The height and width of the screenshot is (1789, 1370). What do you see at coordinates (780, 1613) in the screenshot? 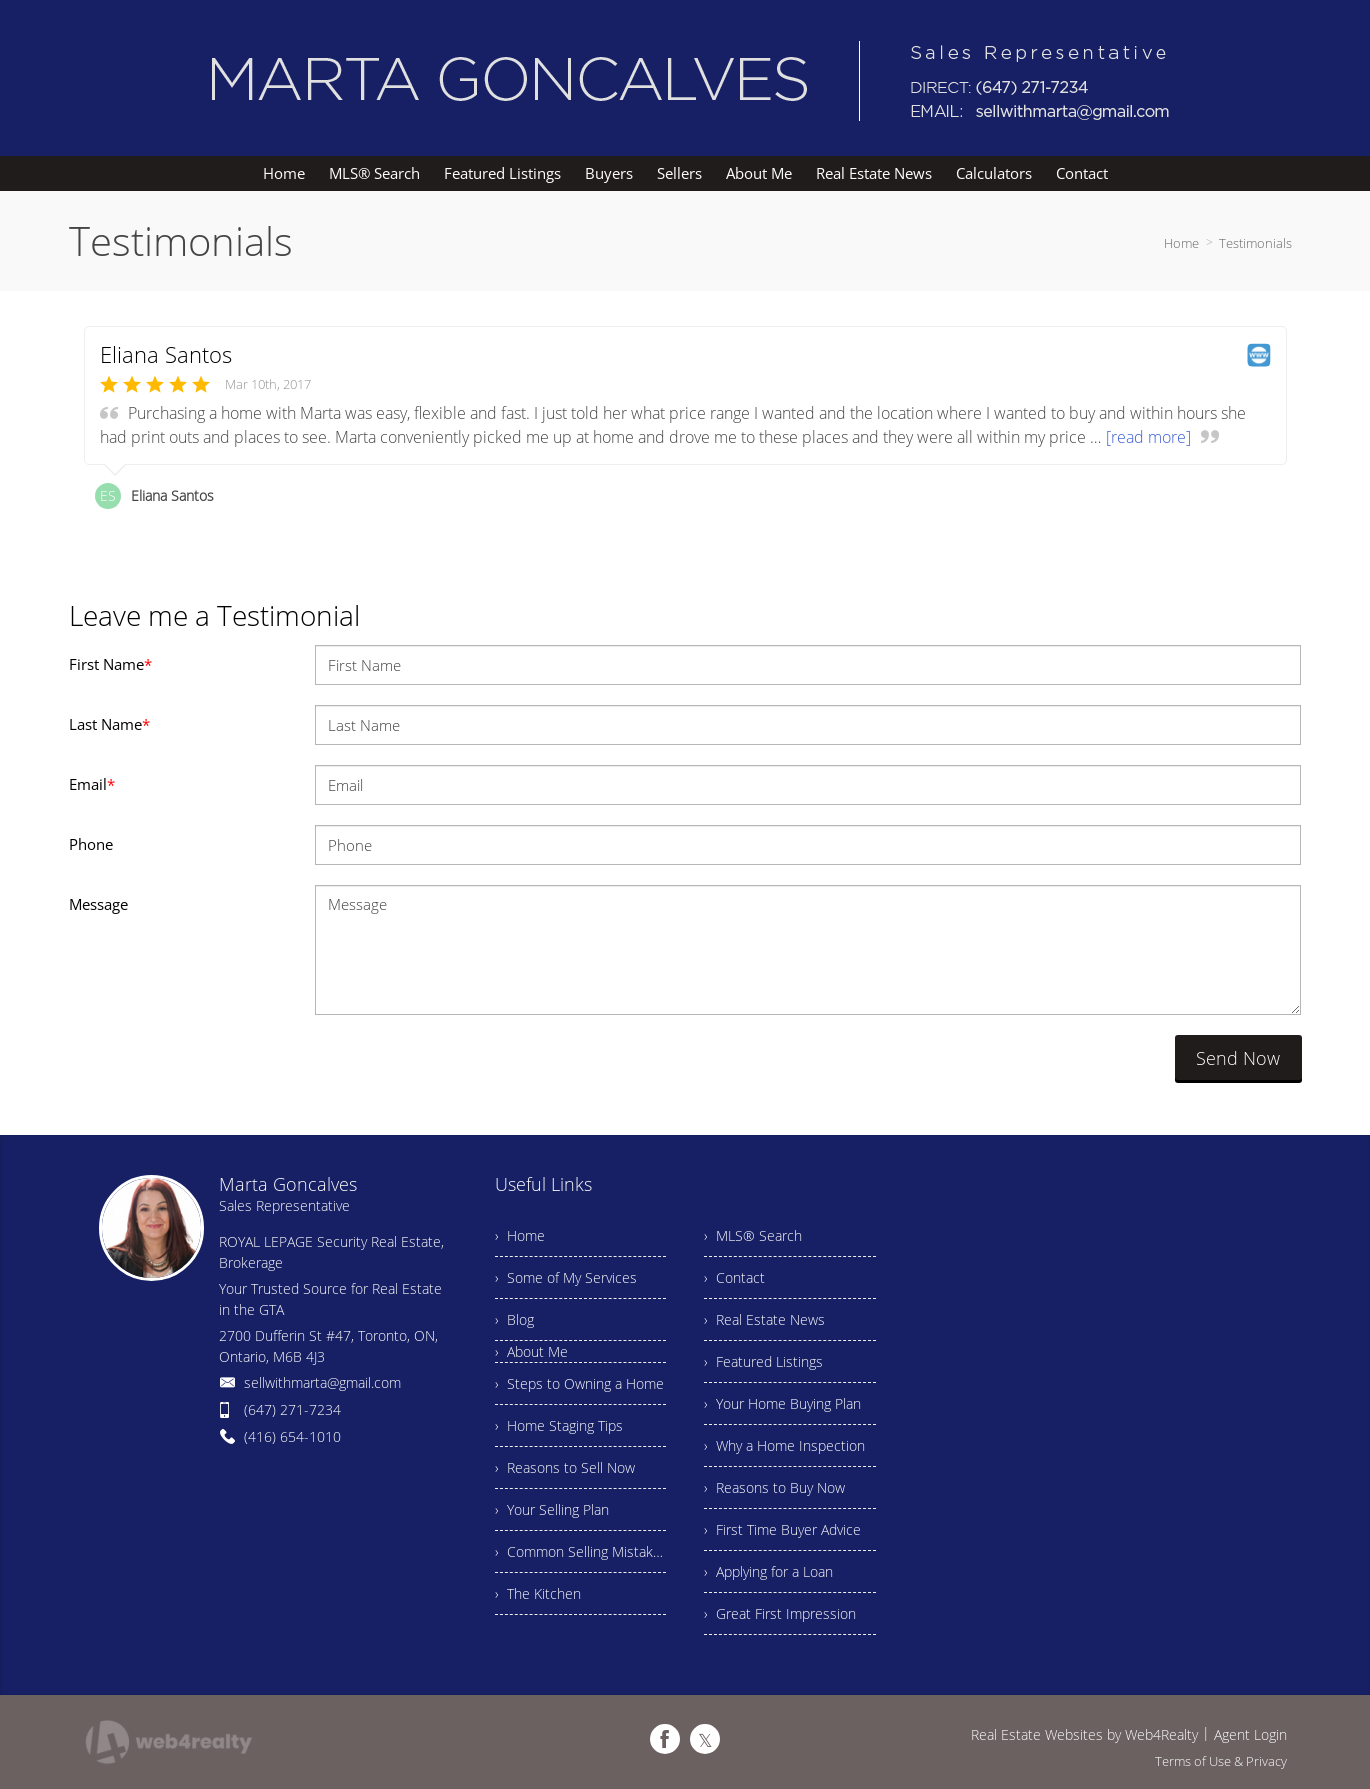
I see `› Great First Impression` at bounding box center [780, 1613].